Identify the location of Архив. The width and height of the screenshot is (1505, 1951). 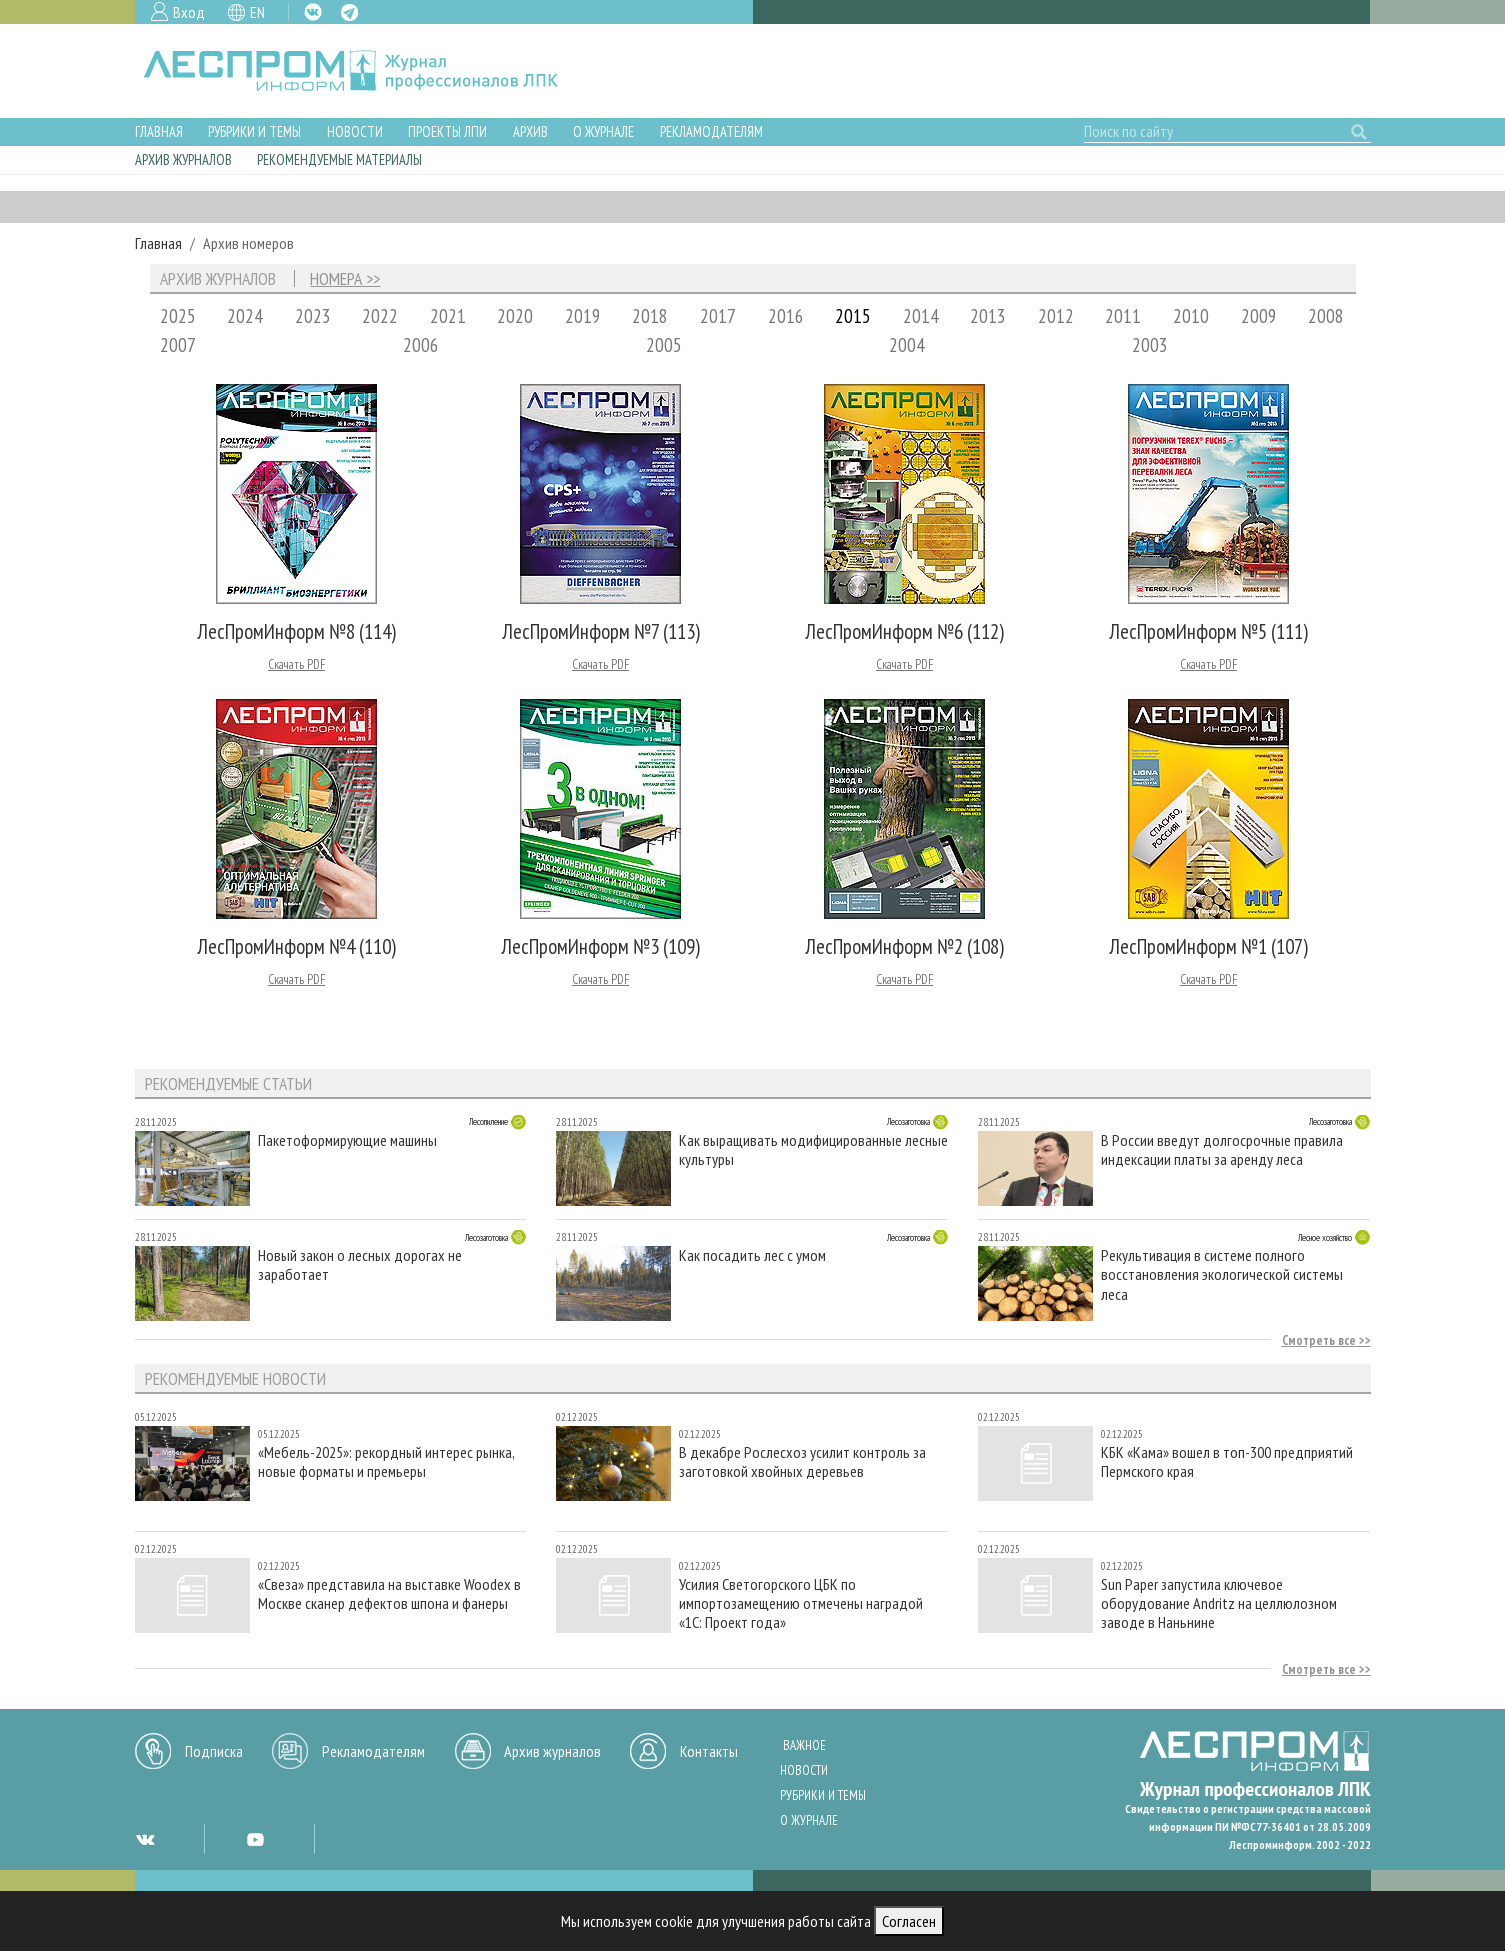
(530, 131).